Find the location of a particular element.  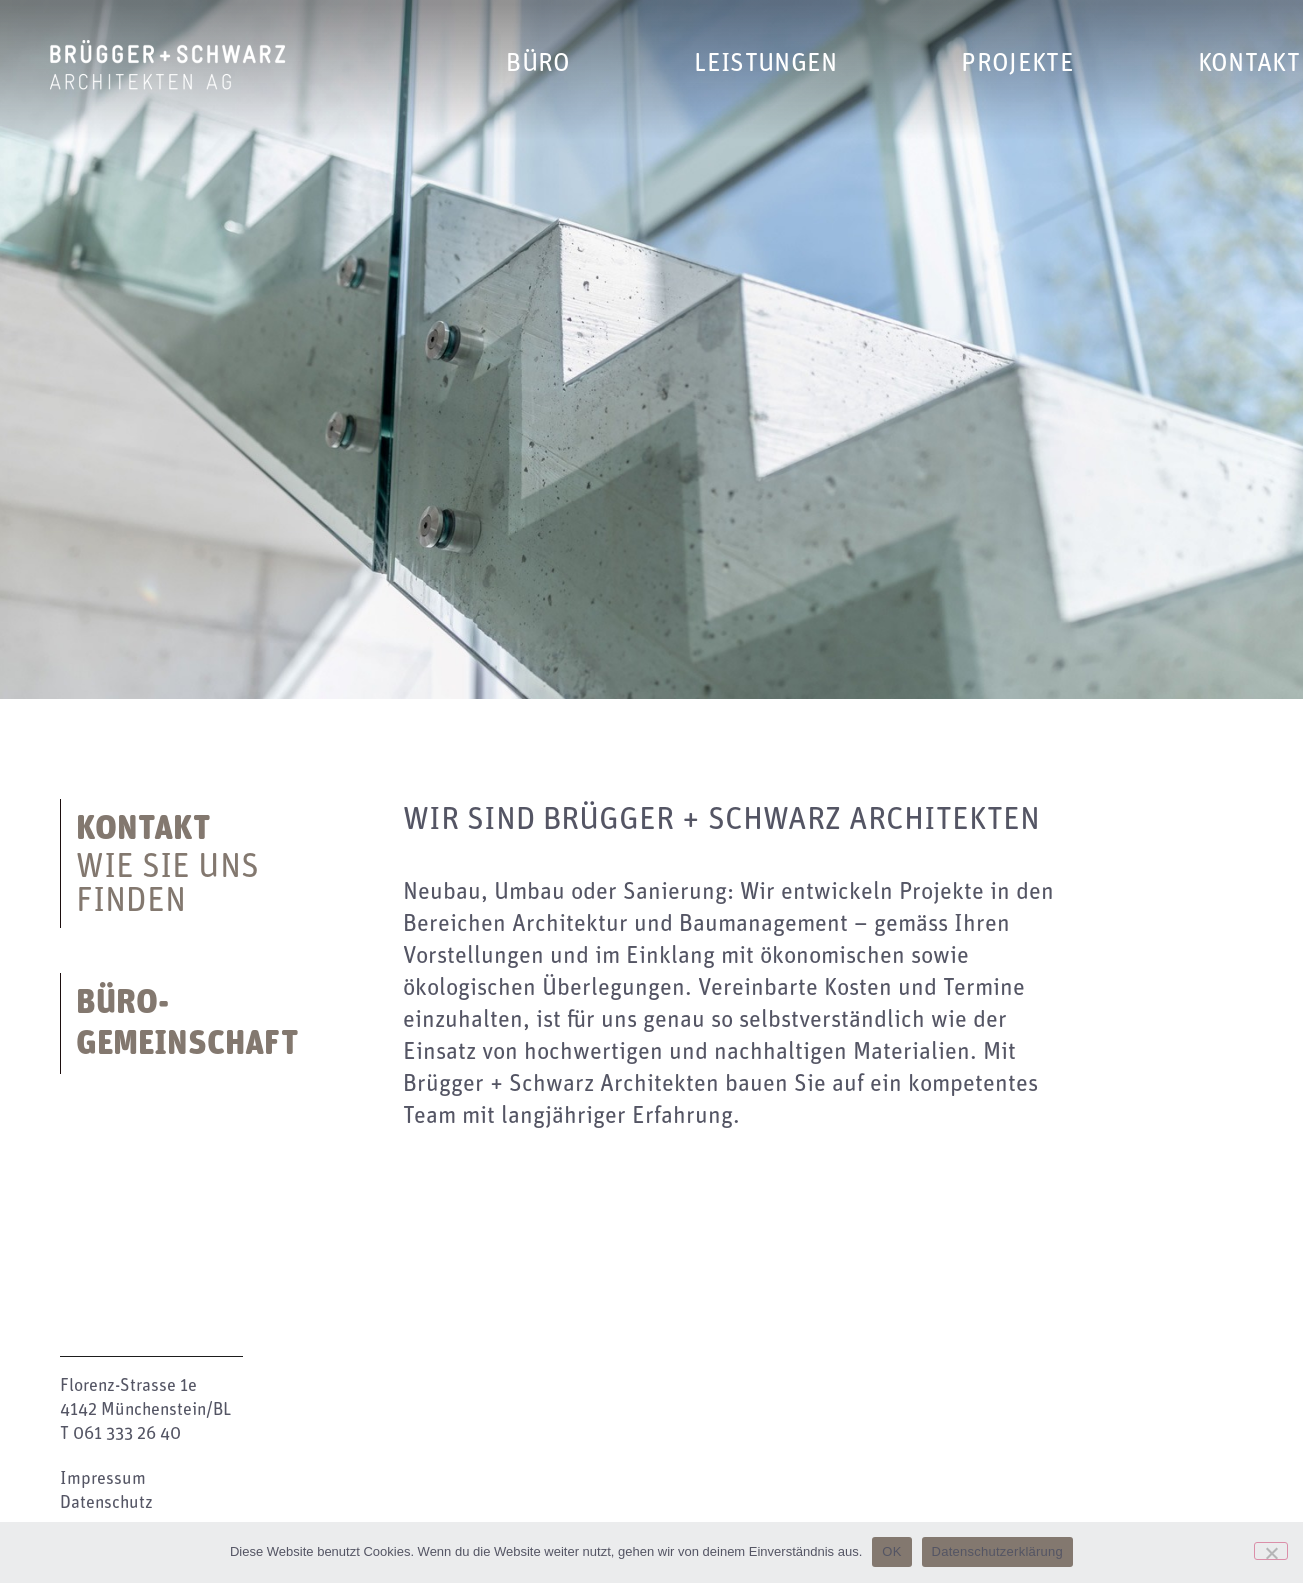

[Nein] is located at coordinates (1271, 1551).